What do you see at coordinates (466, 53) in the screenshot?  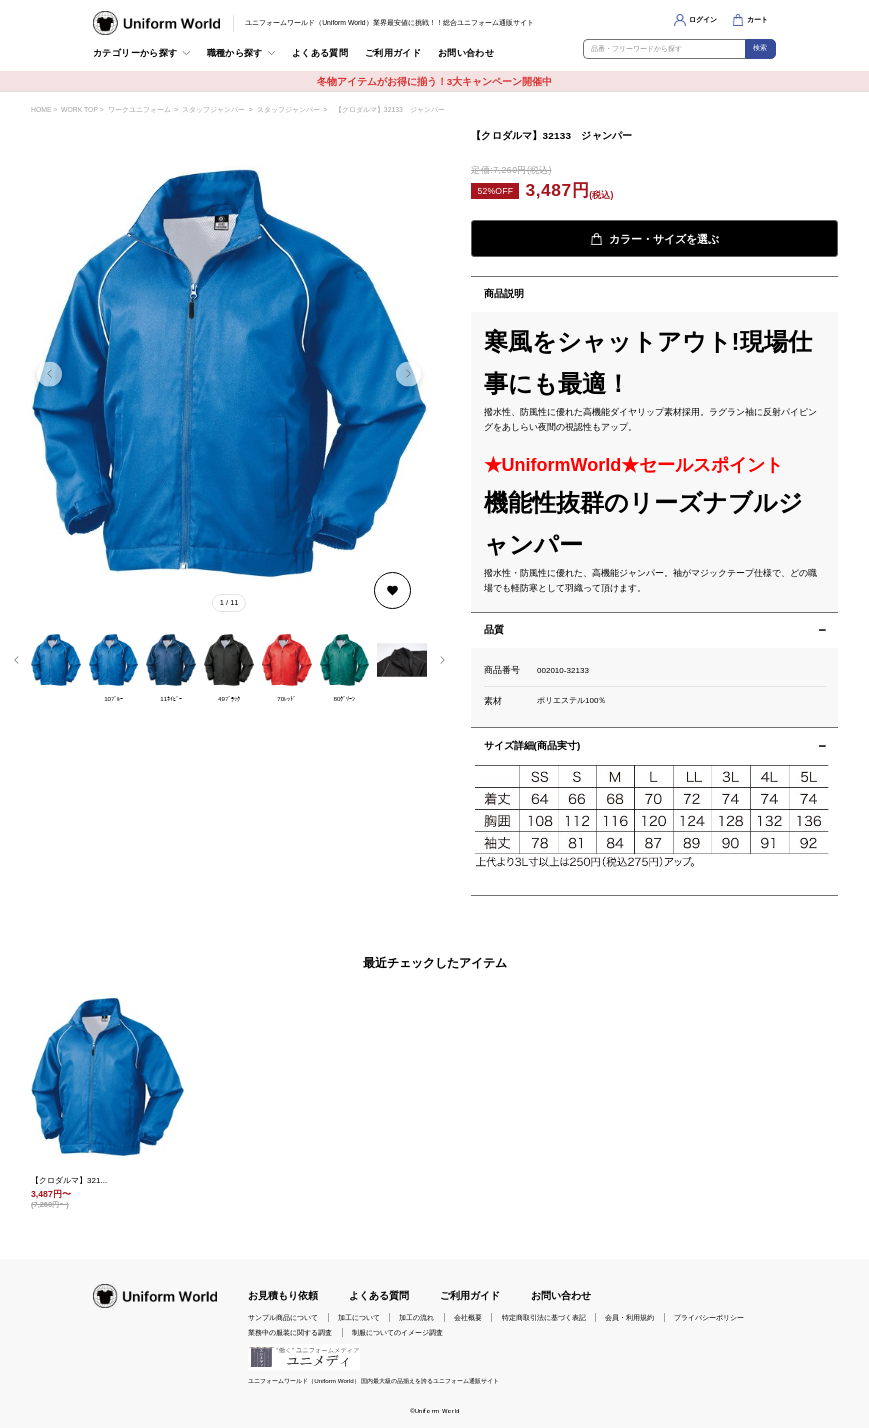 I see `お問い合わせ` at bounding box center [466, 53].